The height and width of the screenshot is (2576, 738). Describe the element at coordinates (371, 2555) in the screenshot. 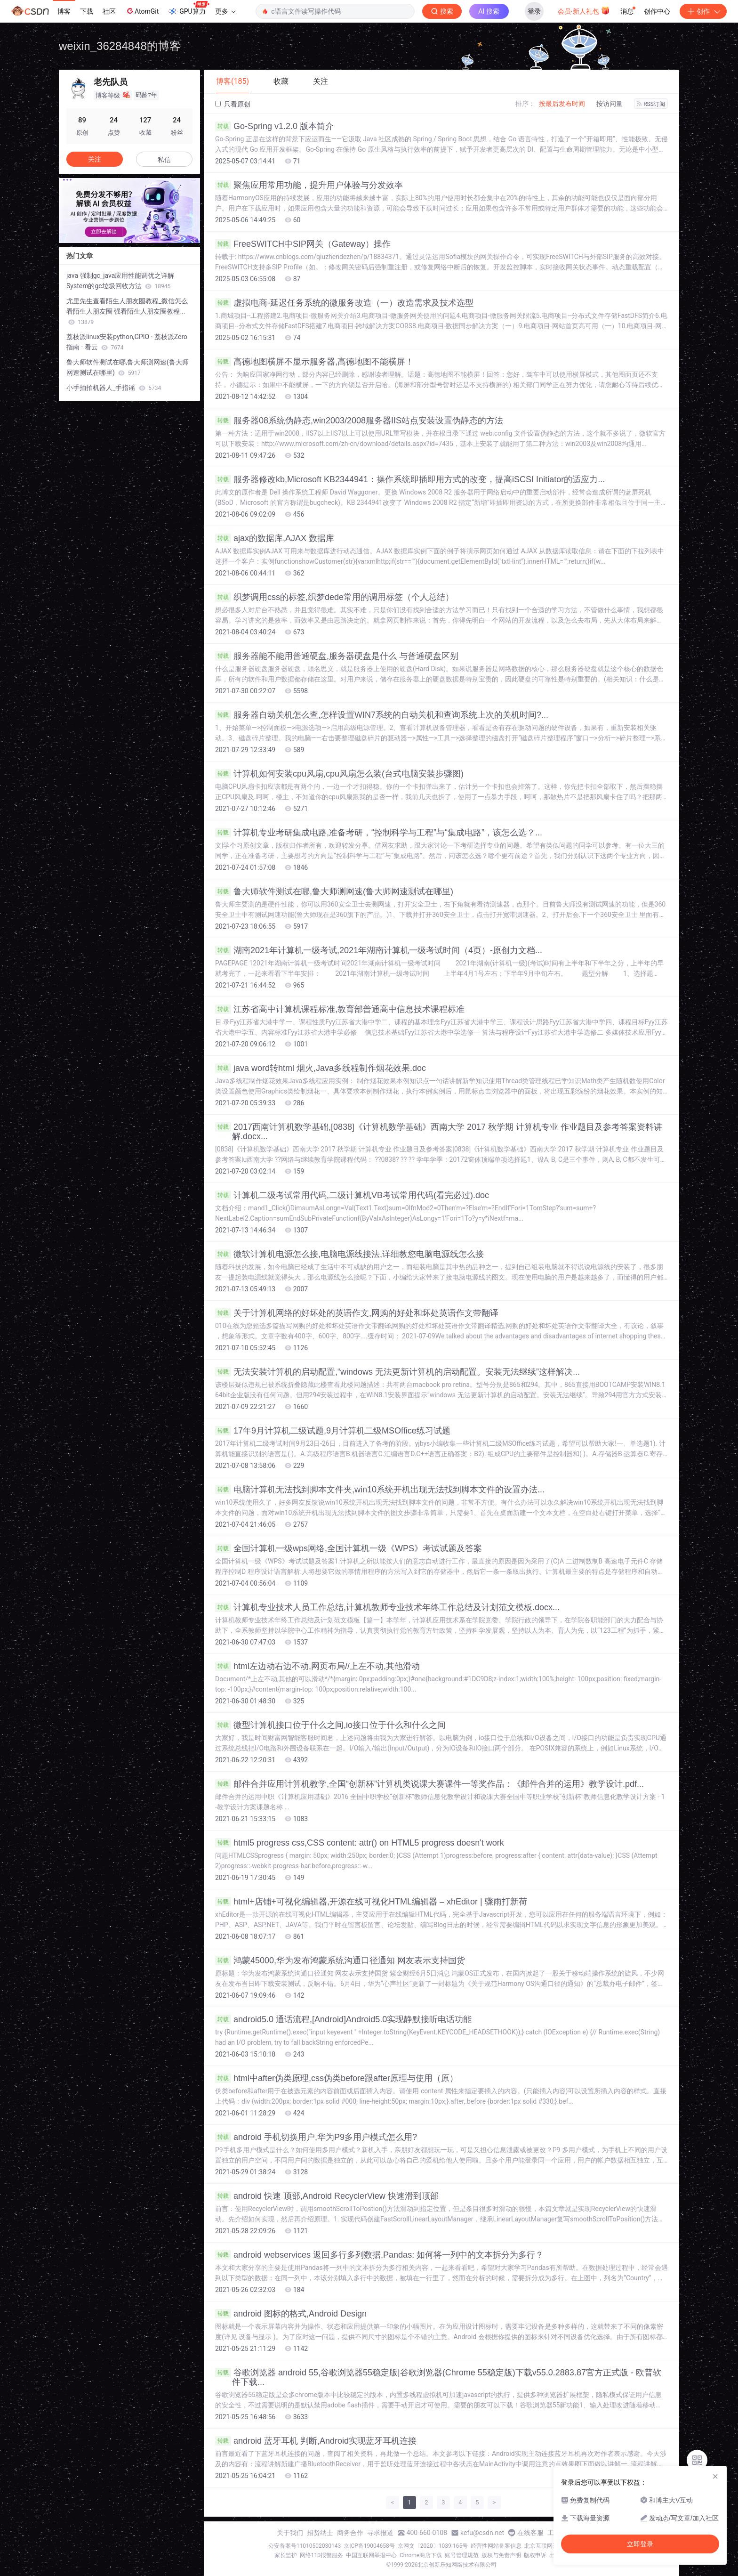

I see `中国互联网举报中心` at that location.